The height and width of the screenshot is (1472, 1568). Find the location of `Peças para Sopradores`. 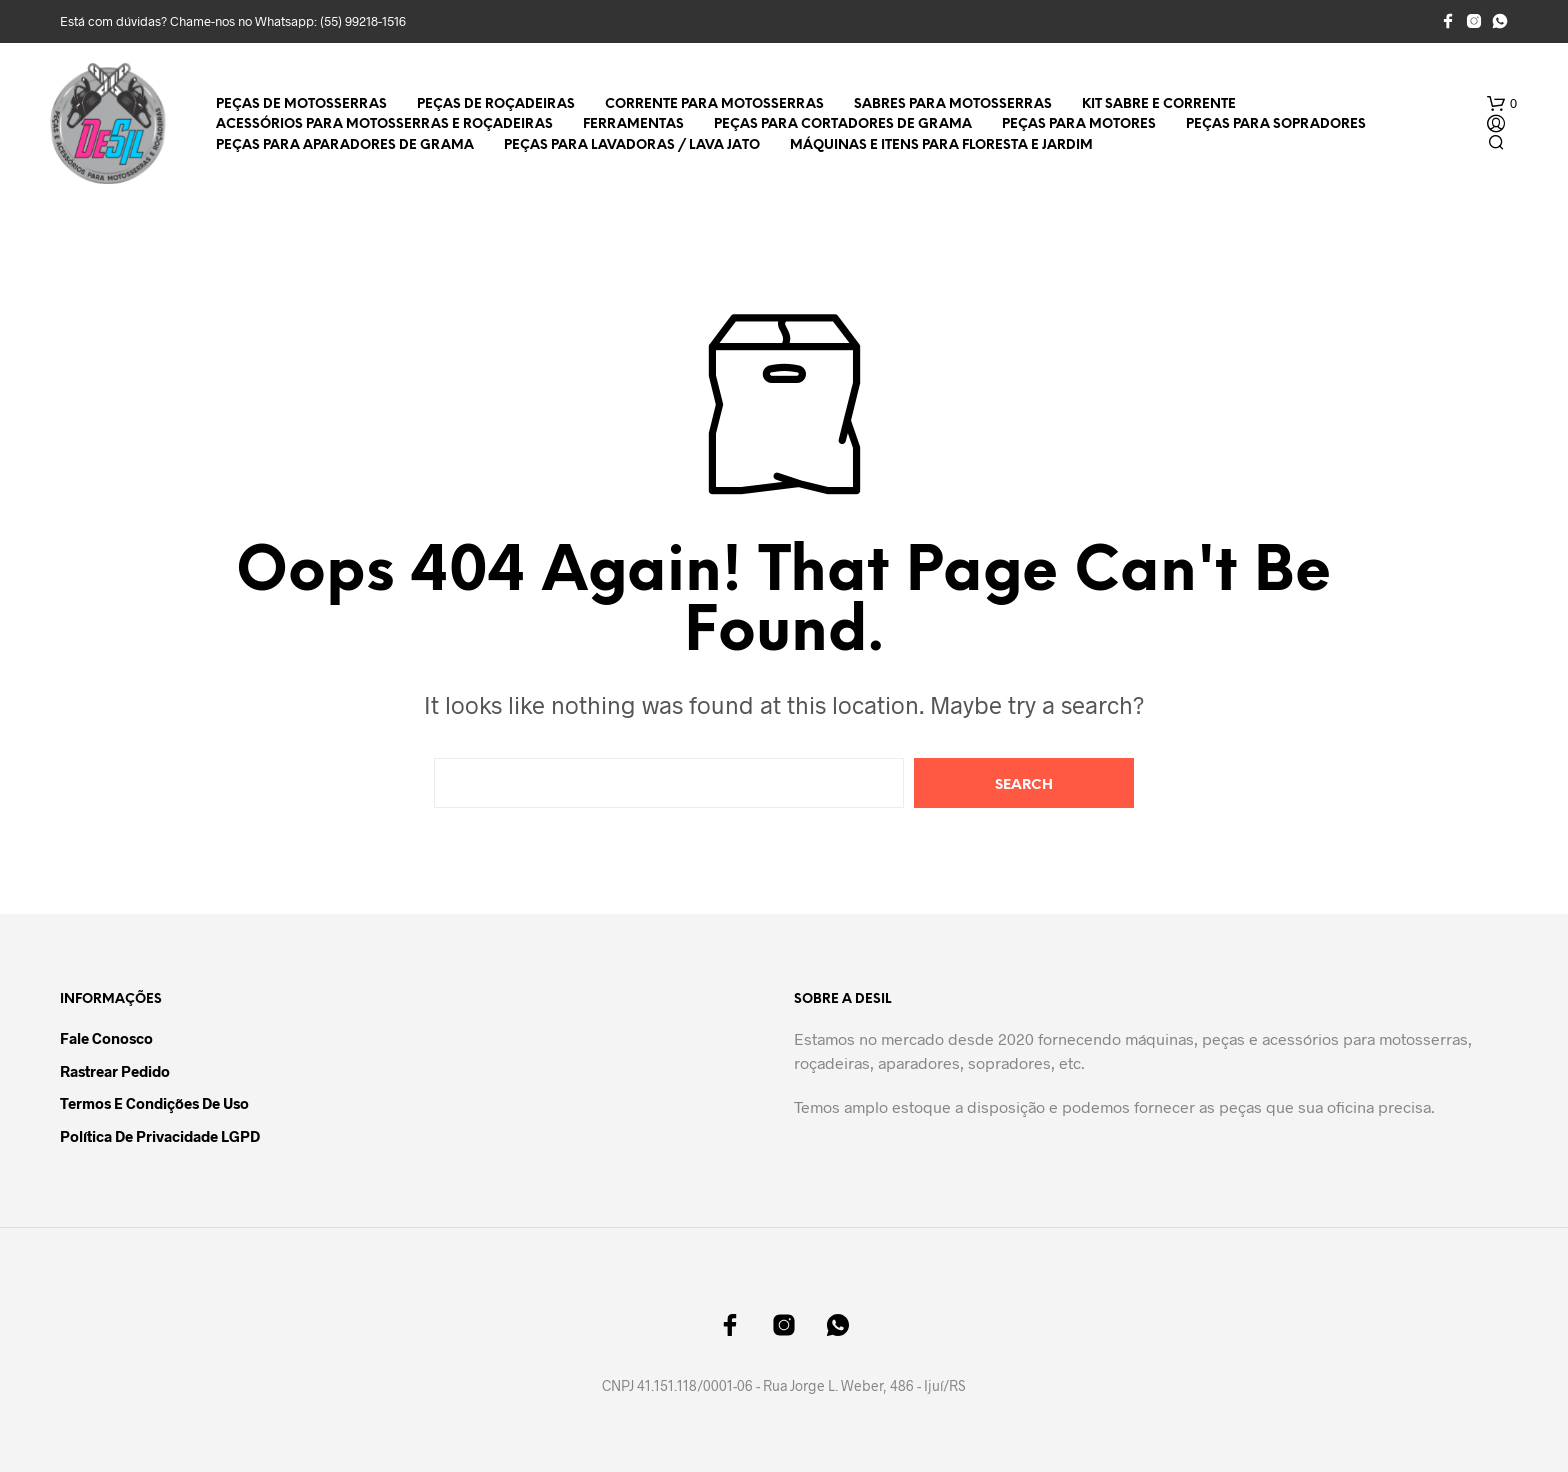

Peças para Sopradores is located at coordinates (1276, 124).